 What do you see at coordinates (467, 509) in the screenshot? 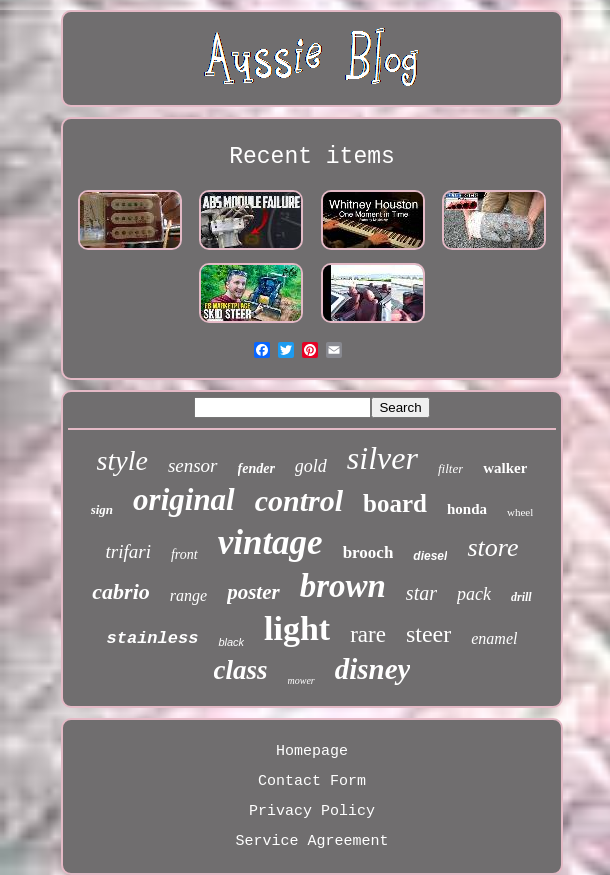
I see `honda` at bounding box center [467, 509].